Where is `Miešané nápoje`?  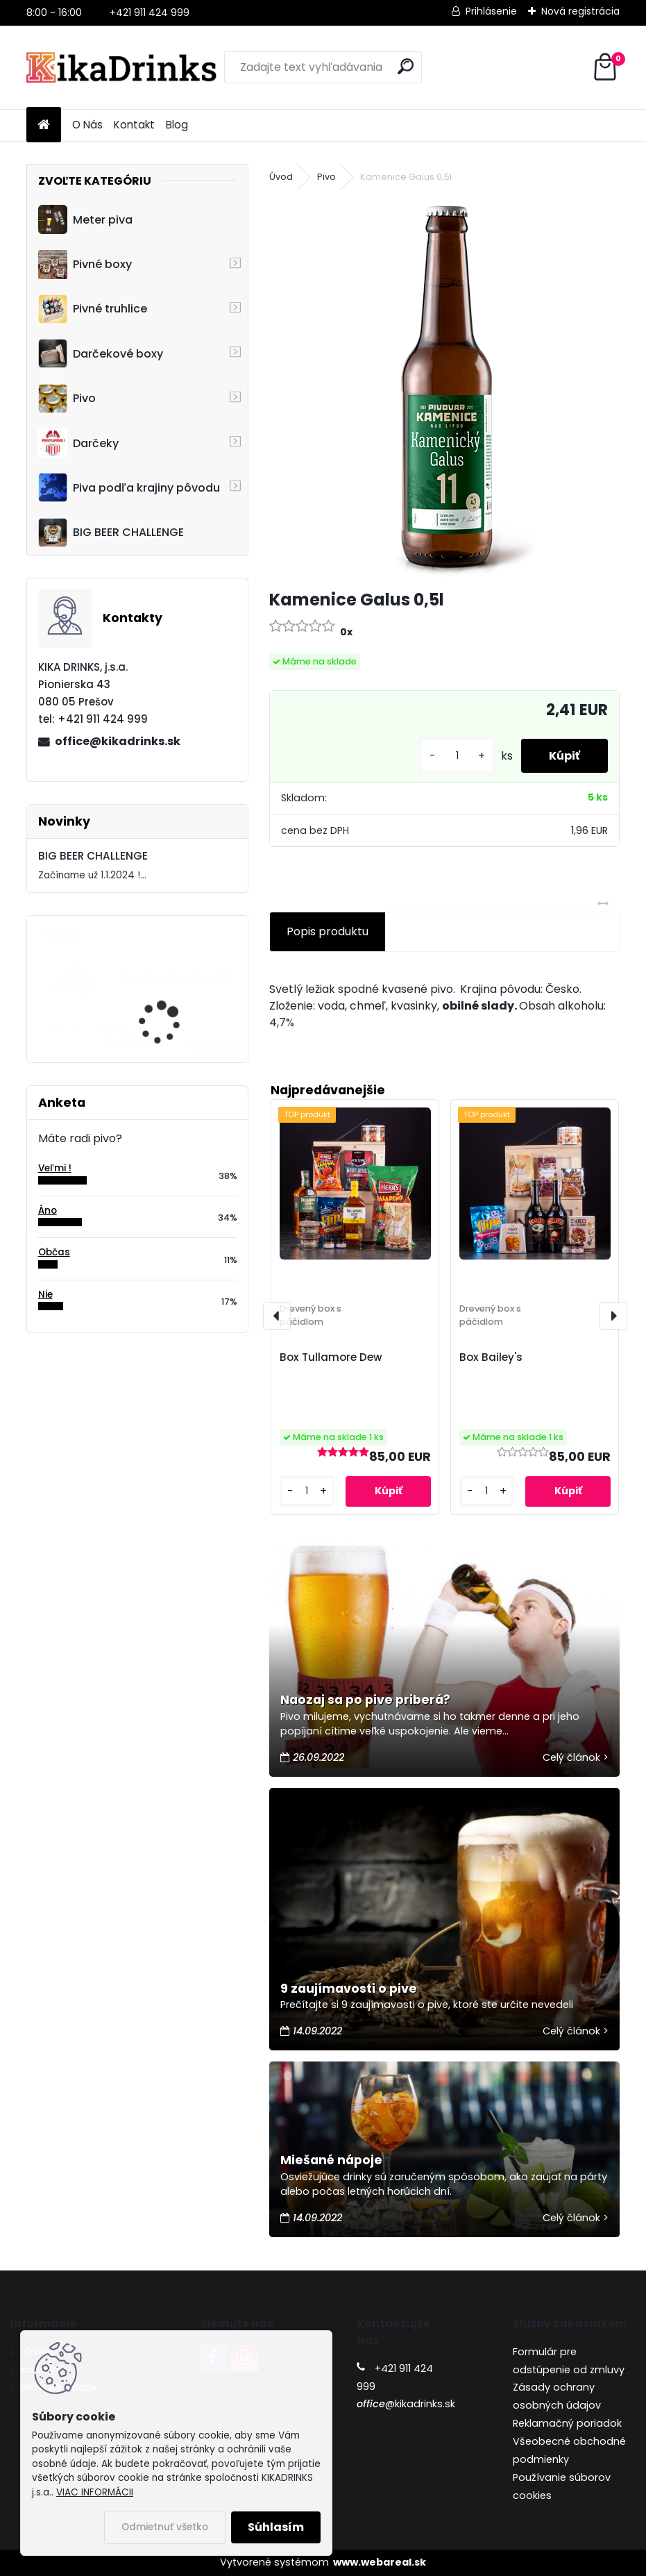
Miešané nápoje is located at coordinates (331, 2160).